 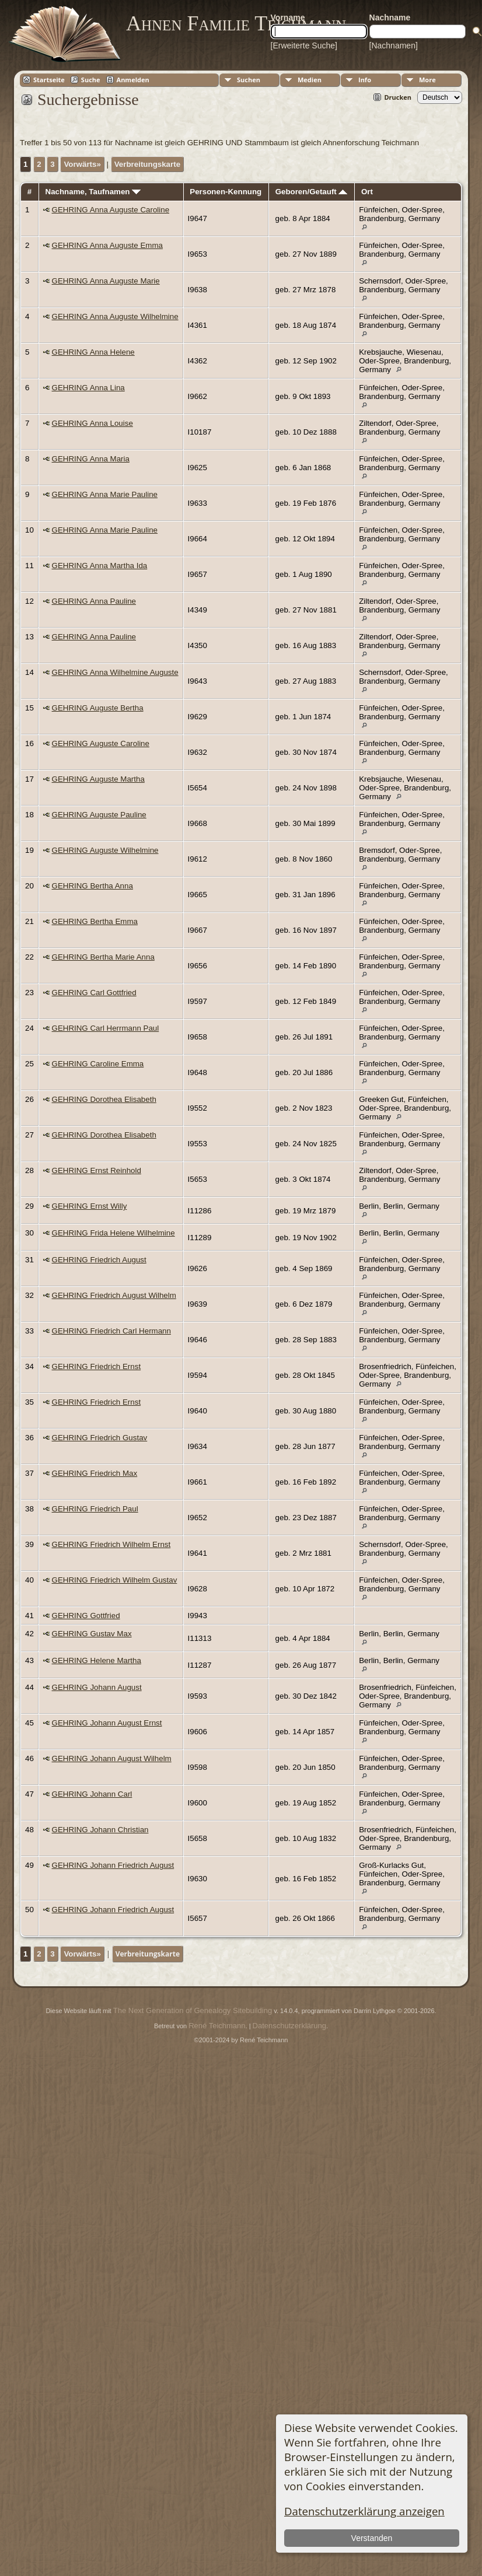 I want to click on GEHRING Ernst Reinhold, so click(x=96, y=1170).